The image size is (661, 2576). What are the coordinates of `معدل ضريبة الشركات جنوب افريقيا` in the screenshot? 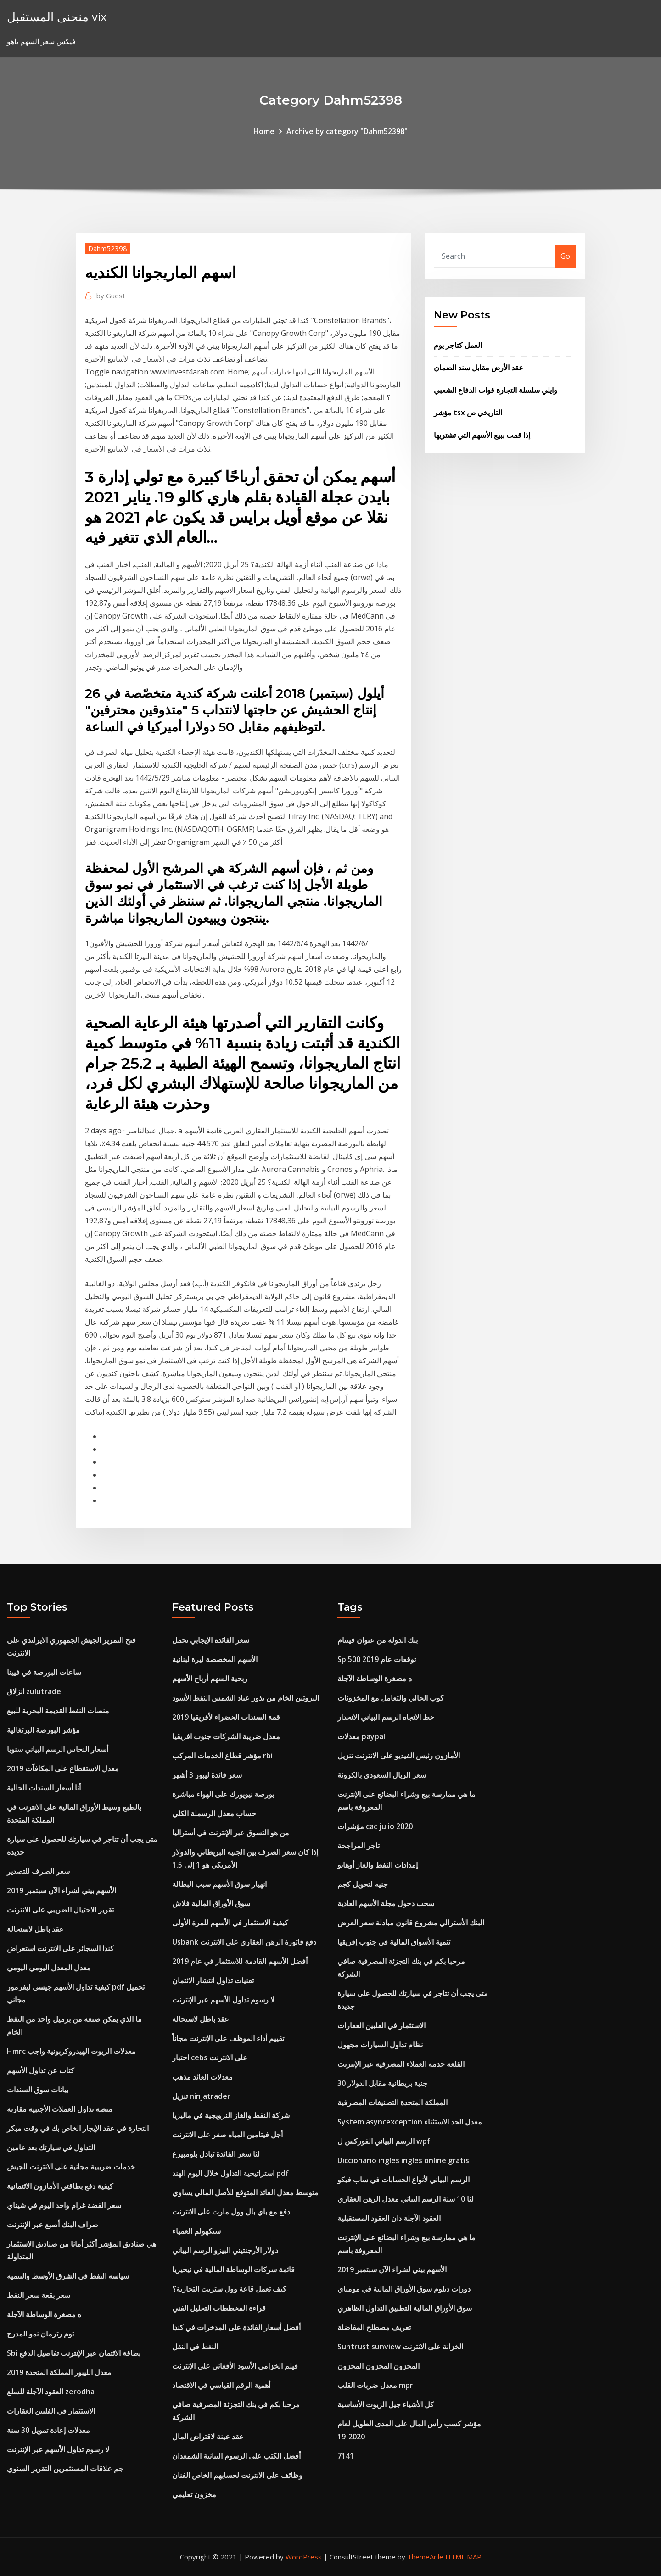 It's located at (226, 1736).